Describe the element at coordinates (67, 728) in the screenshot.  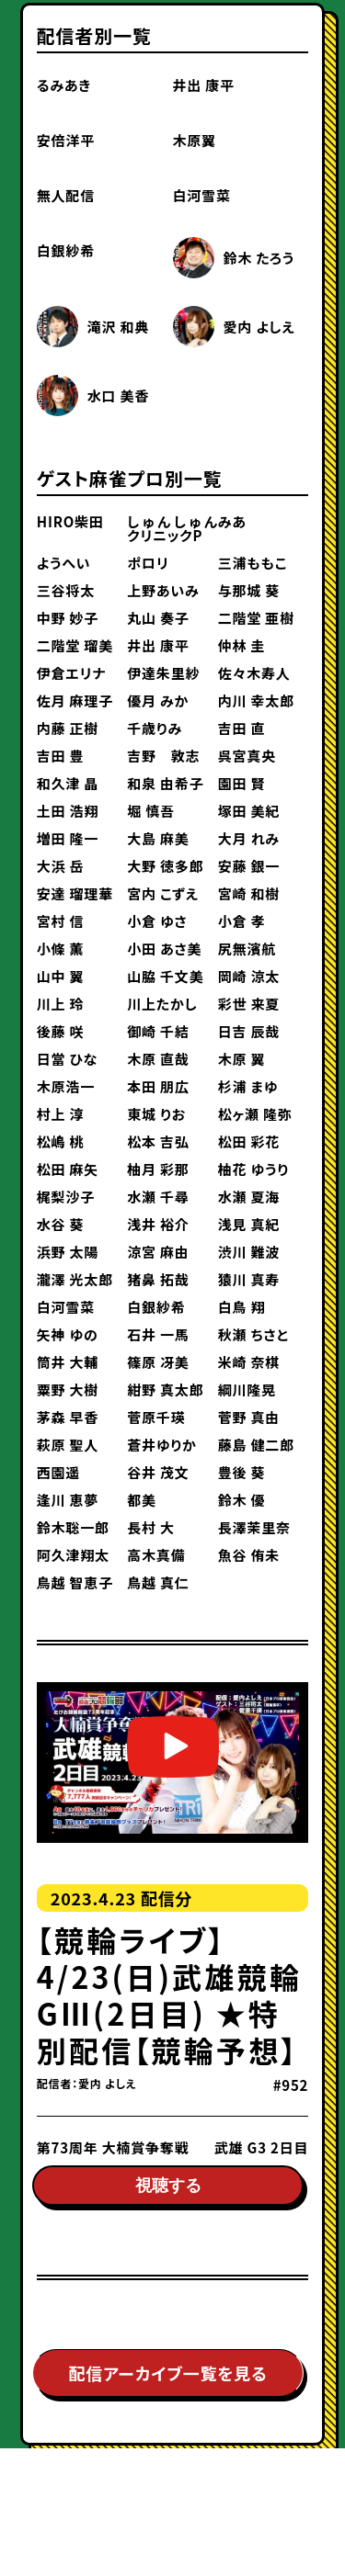
I see `内藤 正樹` at that location.